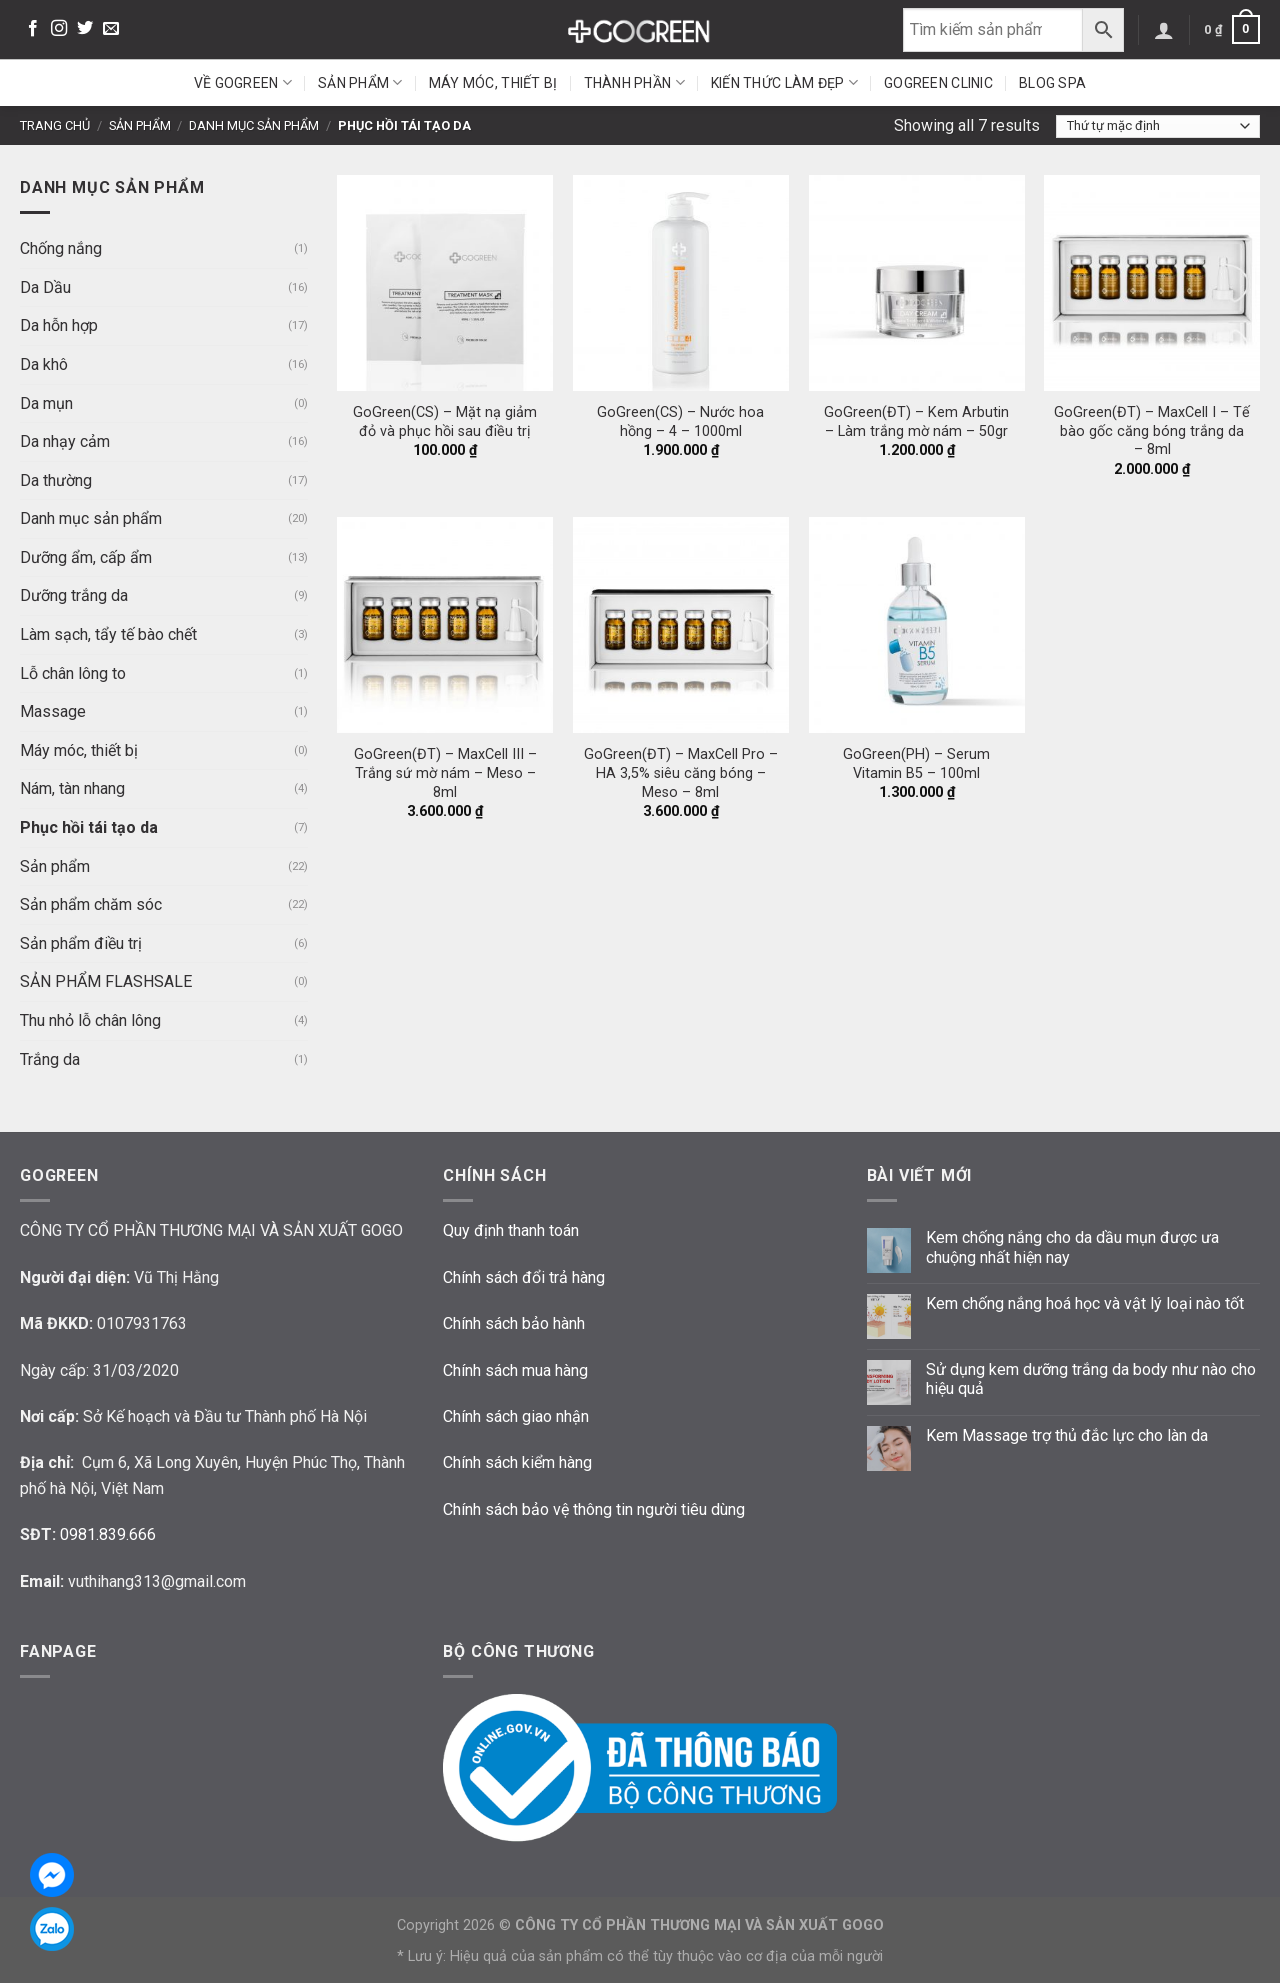 This screenshot has width=1280, height=1983. What do you see at coordinates (53, 711) in the screenshot?
I see `Massage` at bounding box center [53, 711].